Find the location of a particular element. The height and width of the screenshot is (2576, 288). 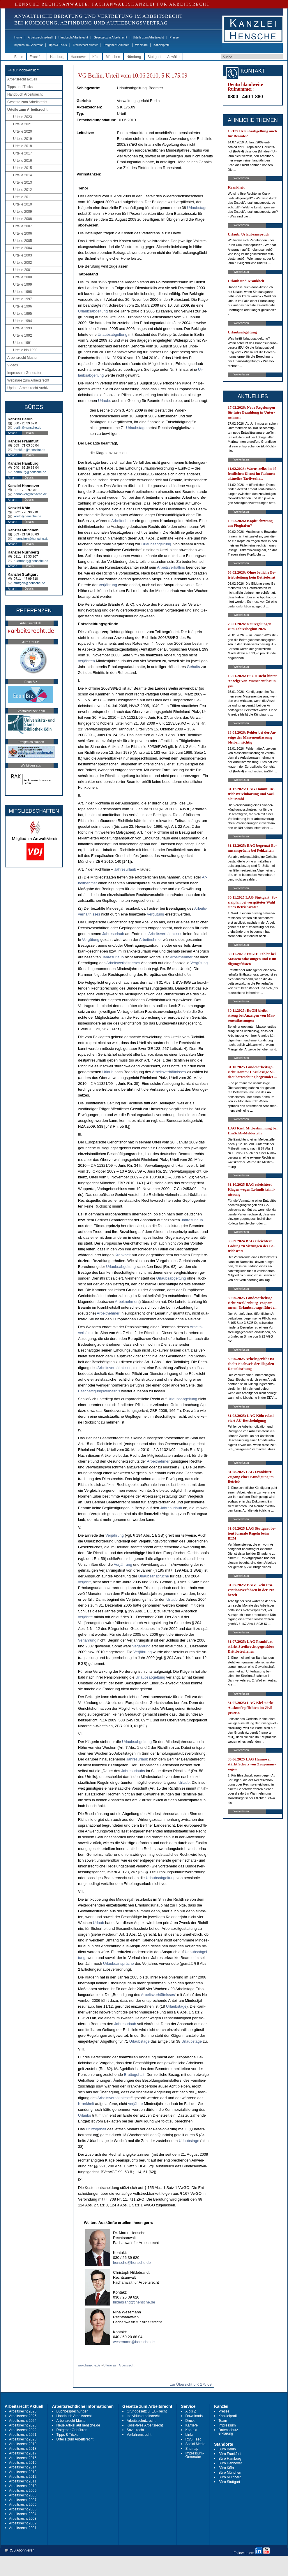

Kanzleiprofil is located at coordinates (161, 45).